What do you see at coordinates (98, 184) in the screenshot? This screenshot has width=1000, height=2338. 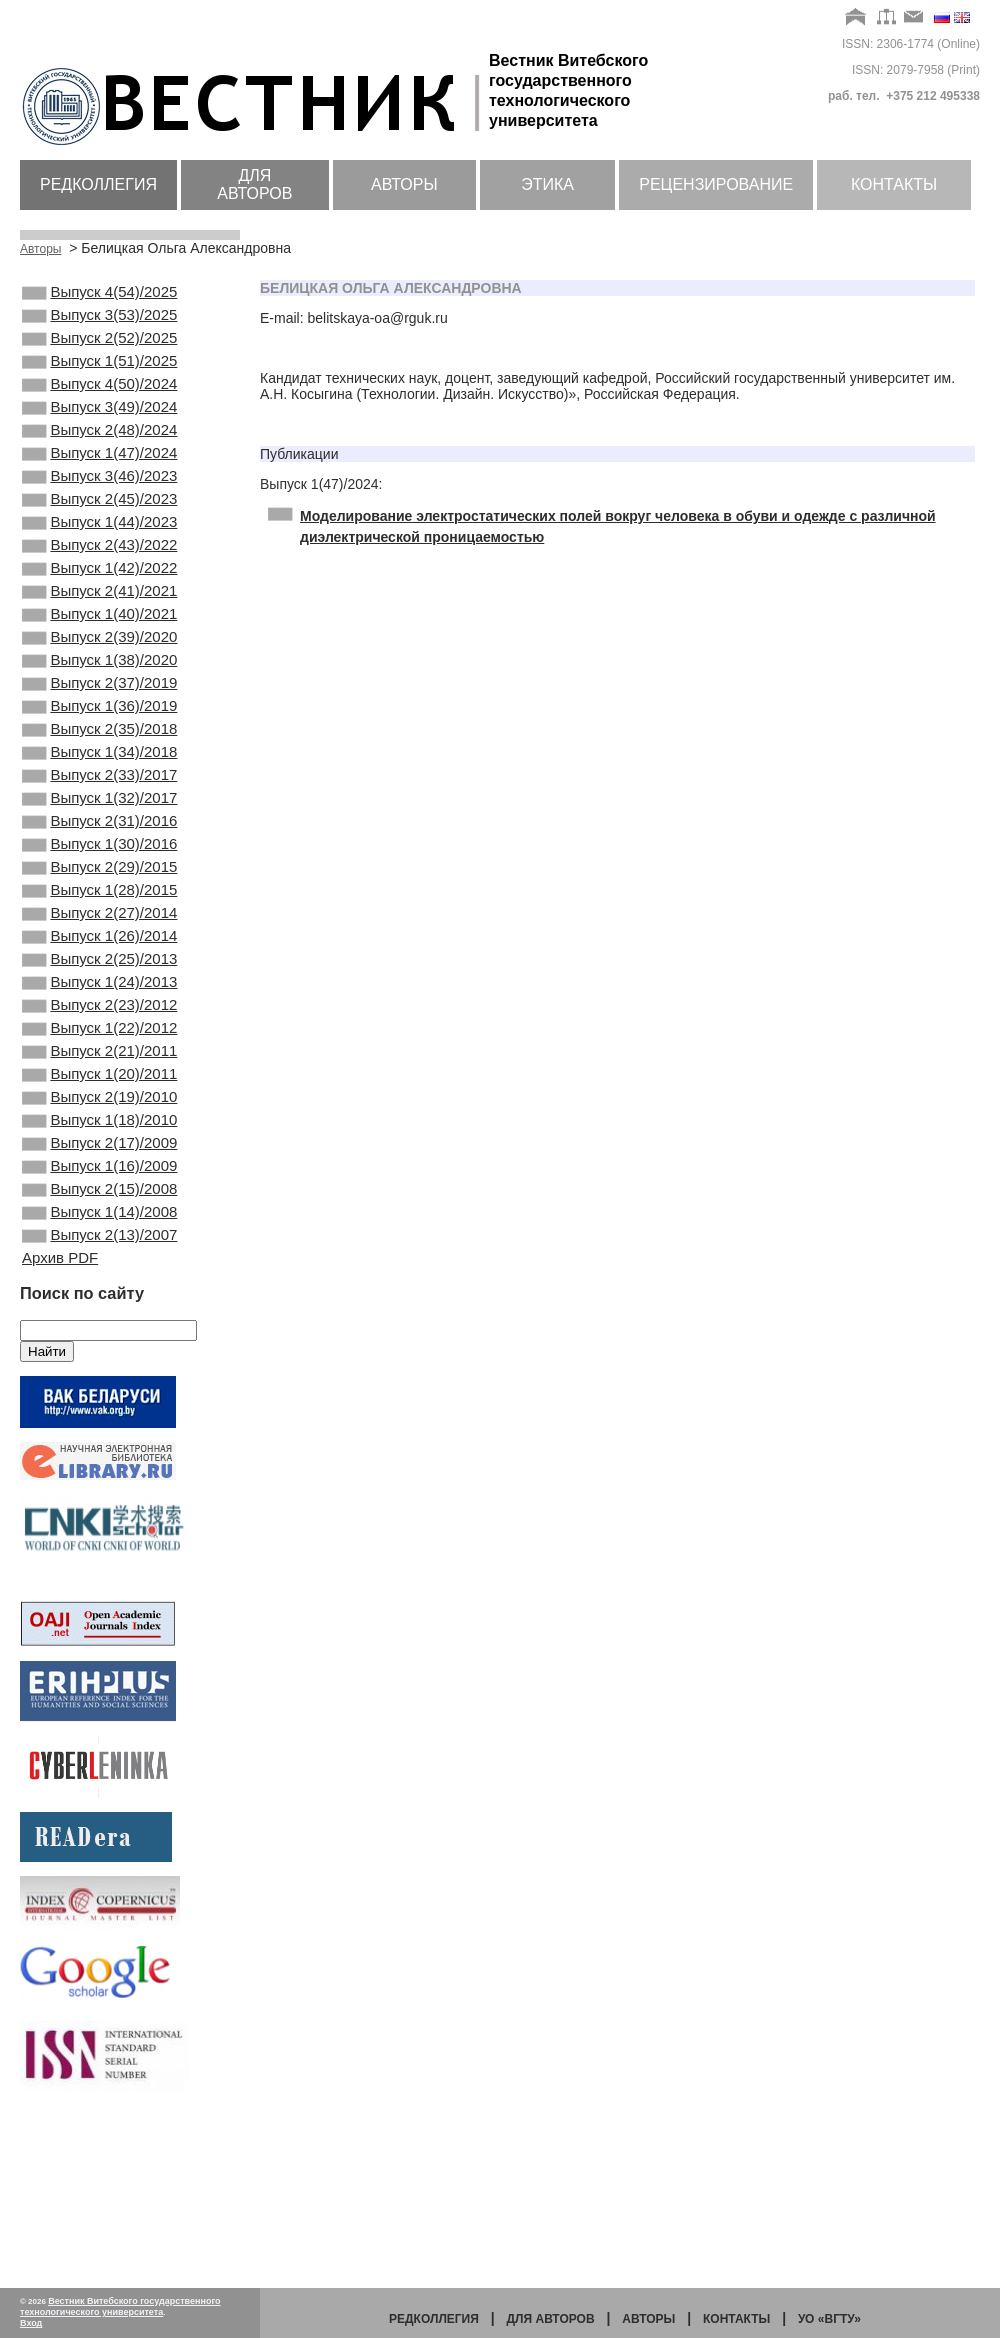 I see `Редколлегия` at bounding box center [98, 184].